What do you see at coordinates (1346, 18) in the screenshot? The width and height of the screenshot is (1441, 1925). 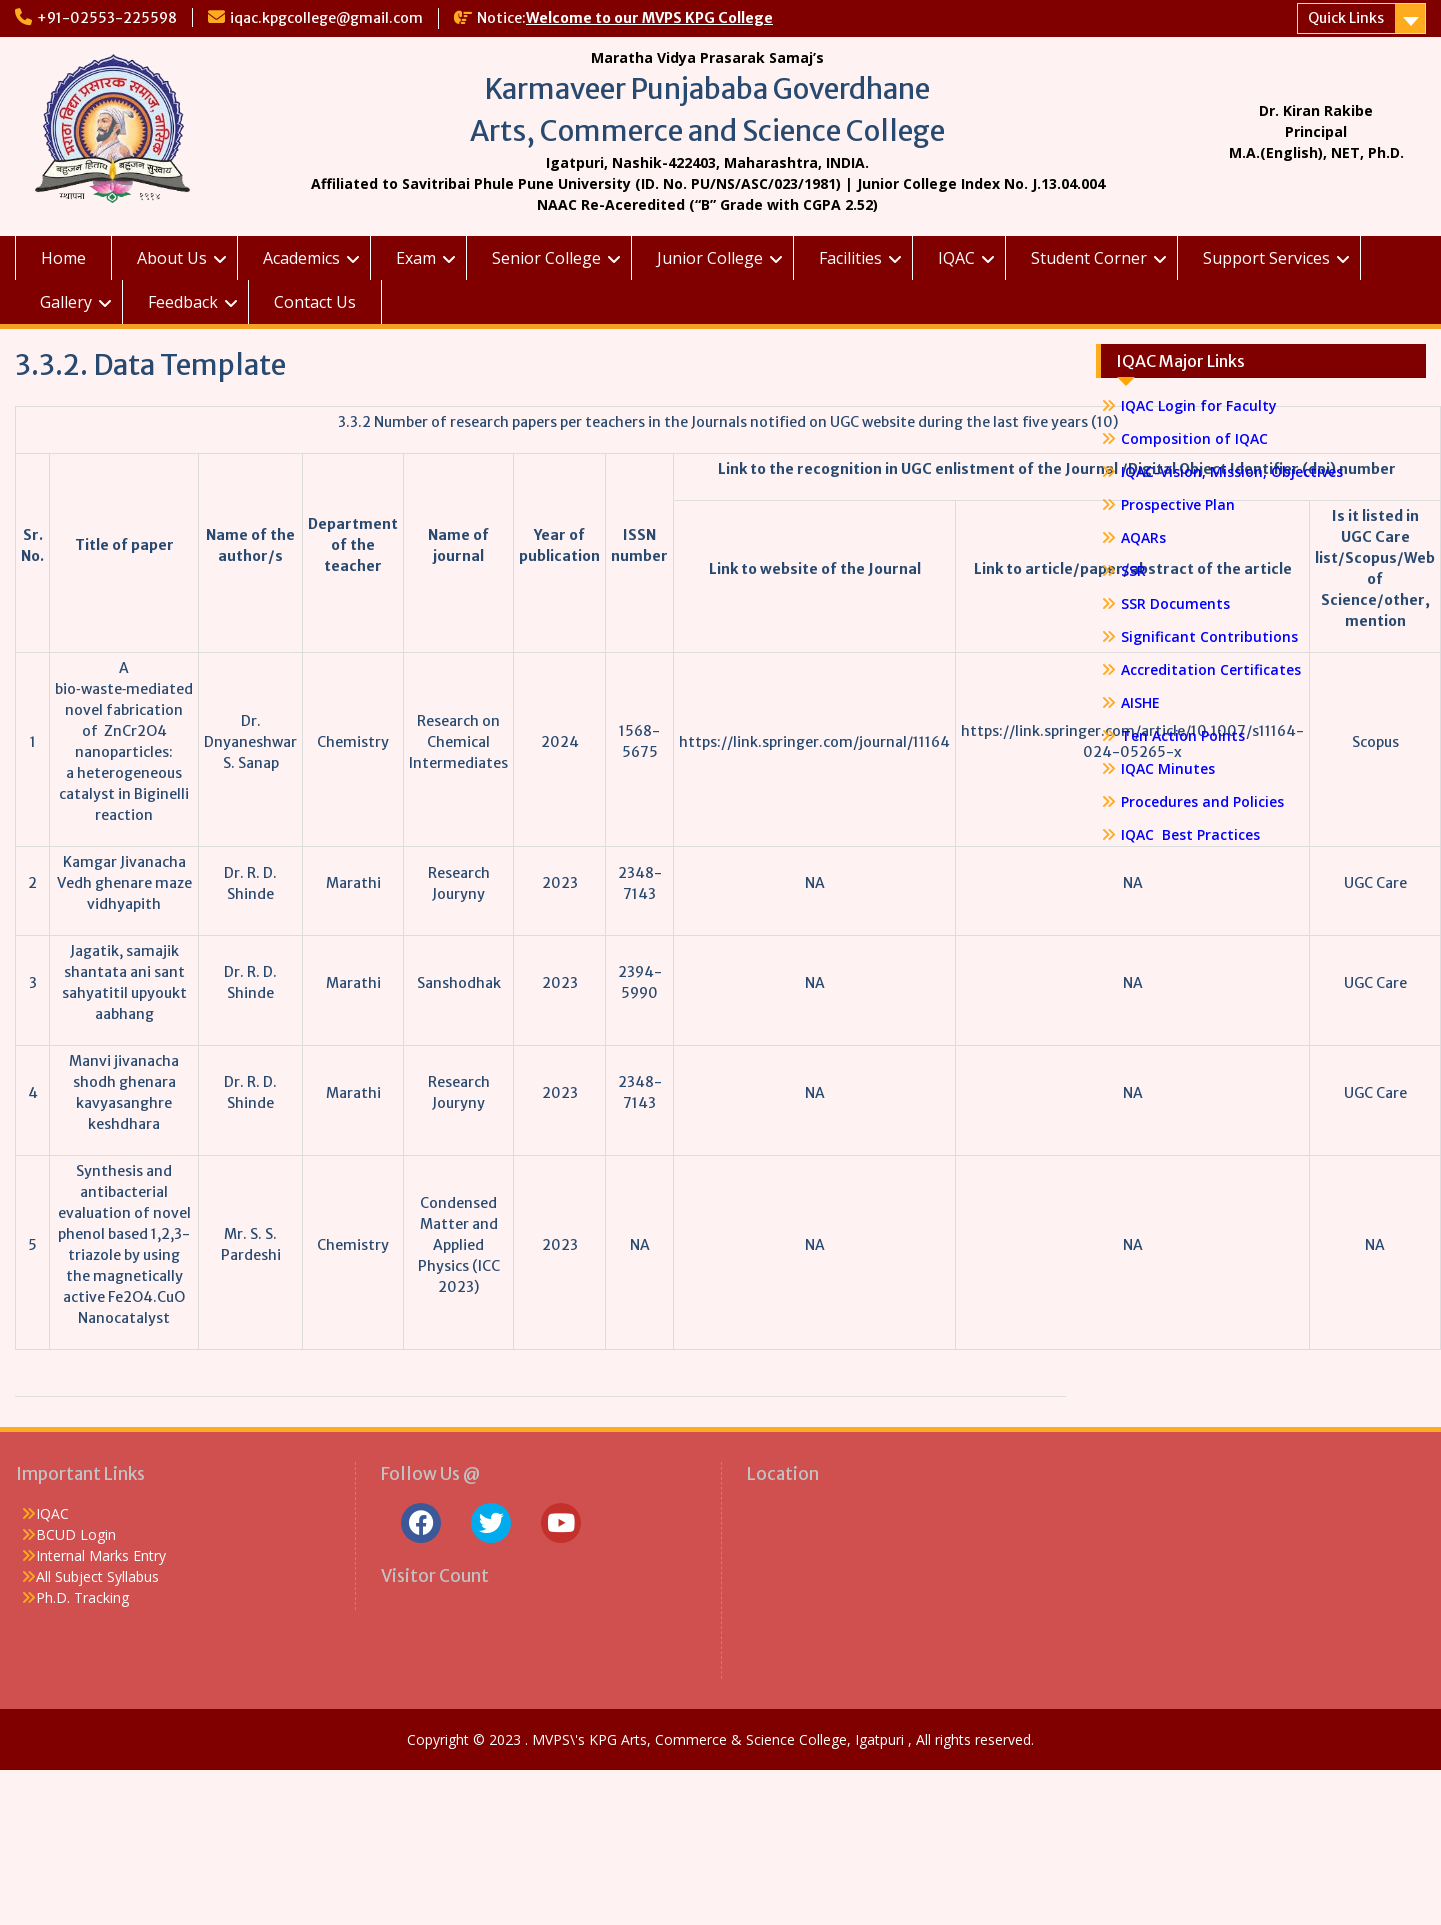 I see `Quick Links` at bounding box center [1346, 18].